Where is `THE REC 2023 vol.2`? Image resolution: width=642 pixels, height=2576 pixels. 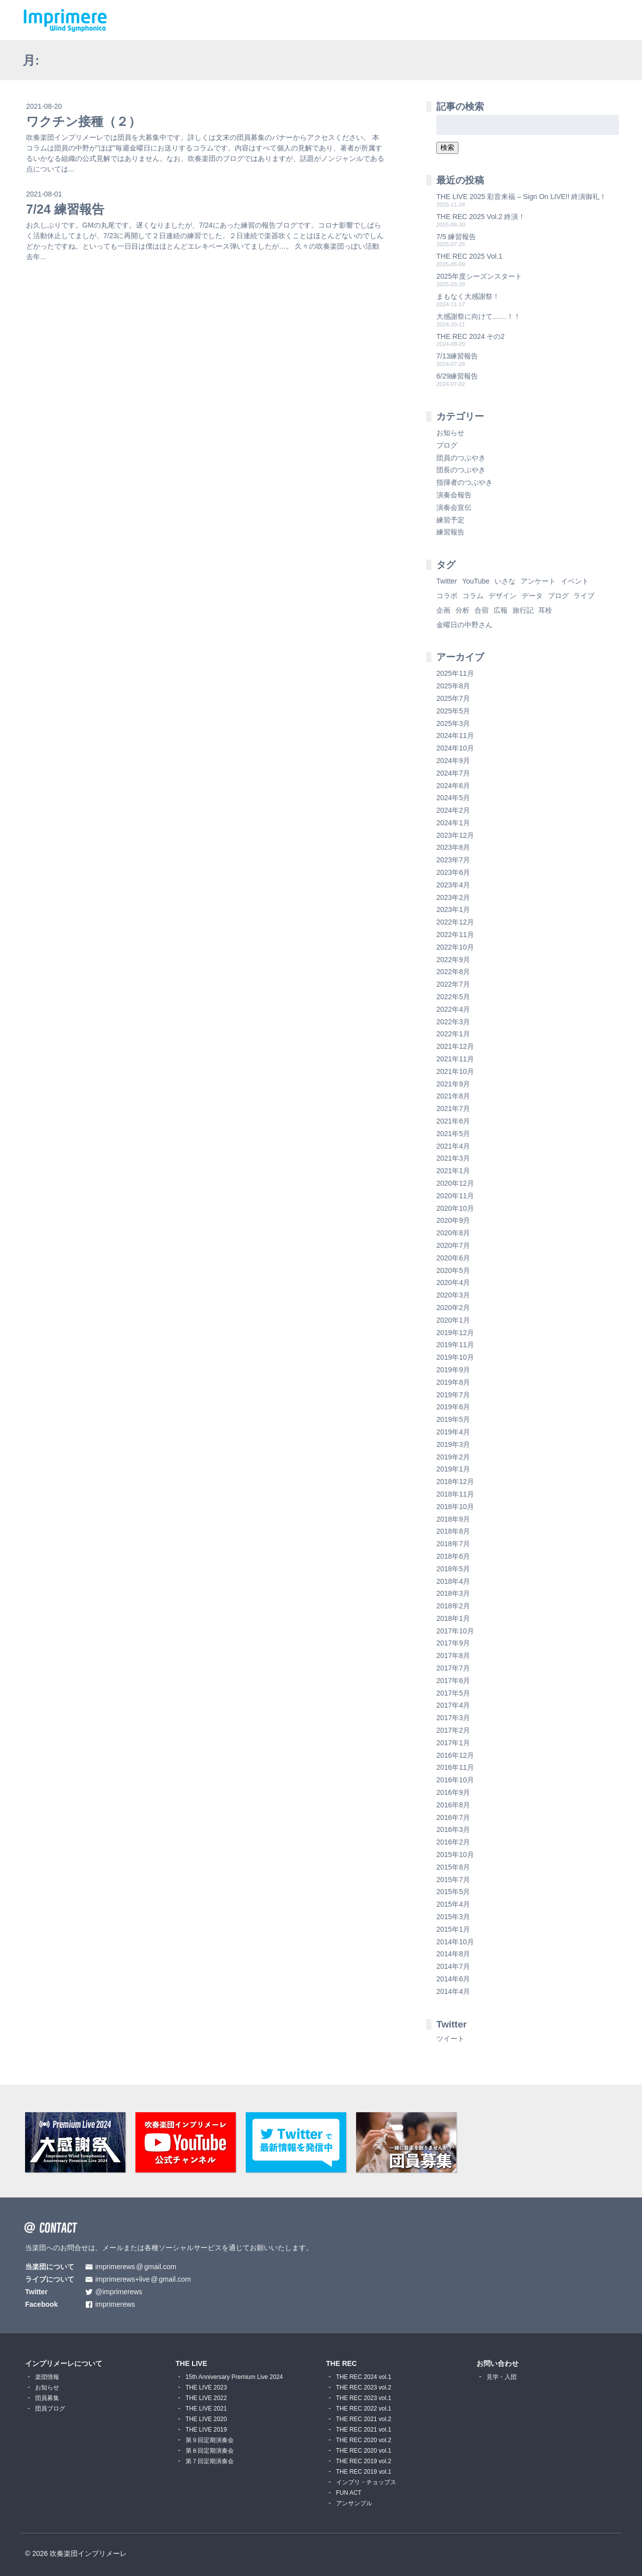
THE REC 2023 vol.2 is located at coordinates (363, 2387).